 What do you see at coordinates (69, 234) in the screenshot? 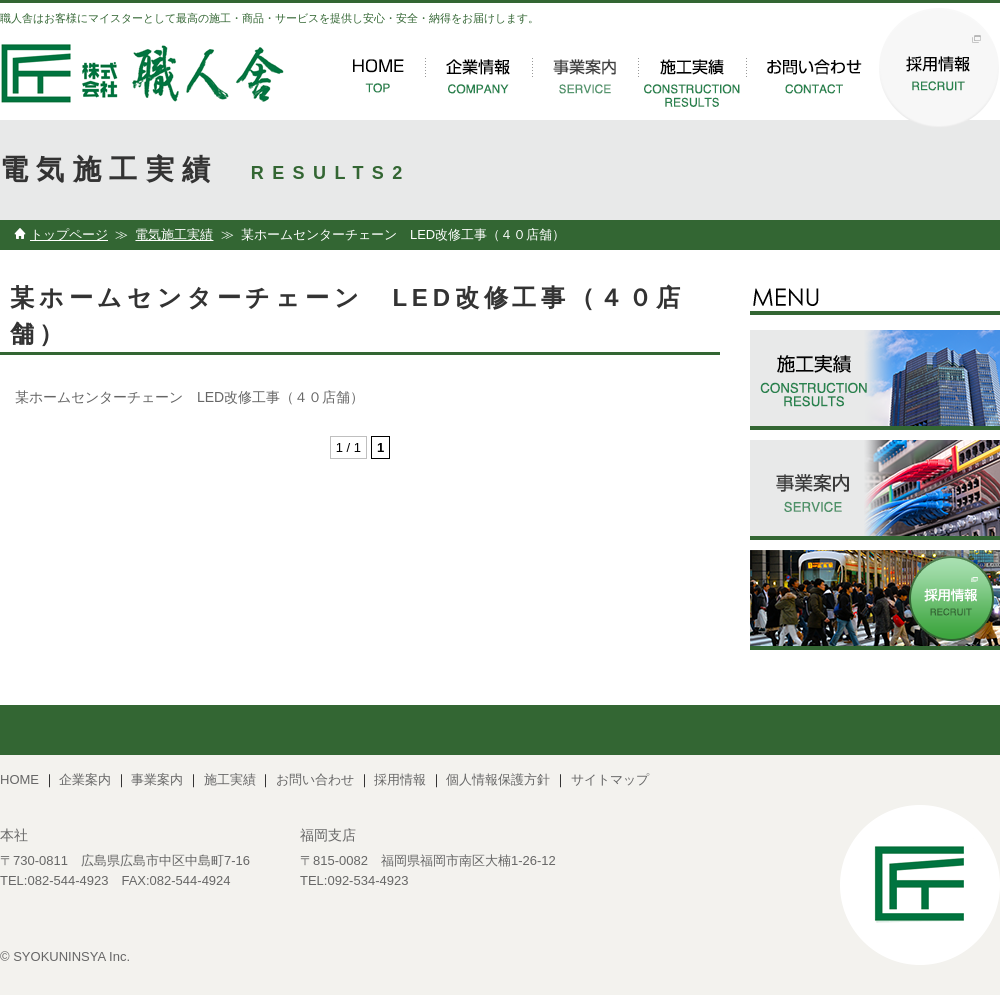
I see `トップページ` at bounding box center [69, 234].